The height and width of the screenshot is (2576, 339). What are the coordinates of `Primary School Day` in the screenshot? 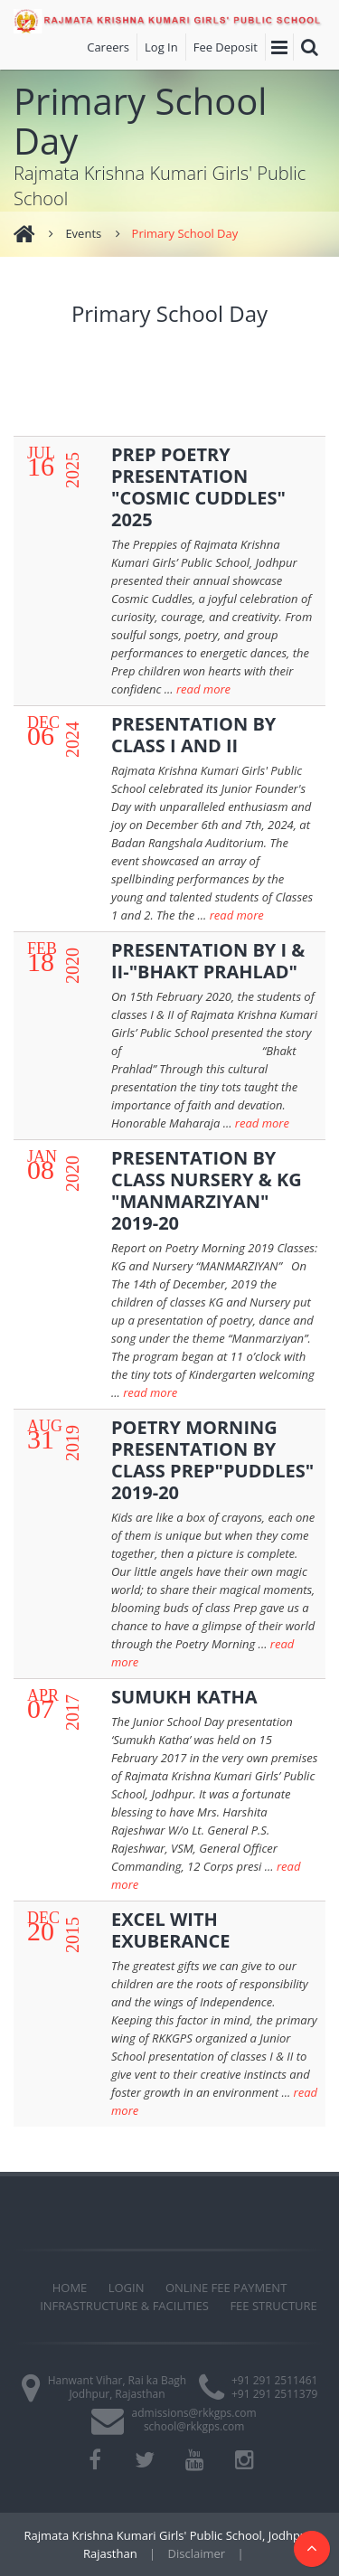 It's located at (185, 233).